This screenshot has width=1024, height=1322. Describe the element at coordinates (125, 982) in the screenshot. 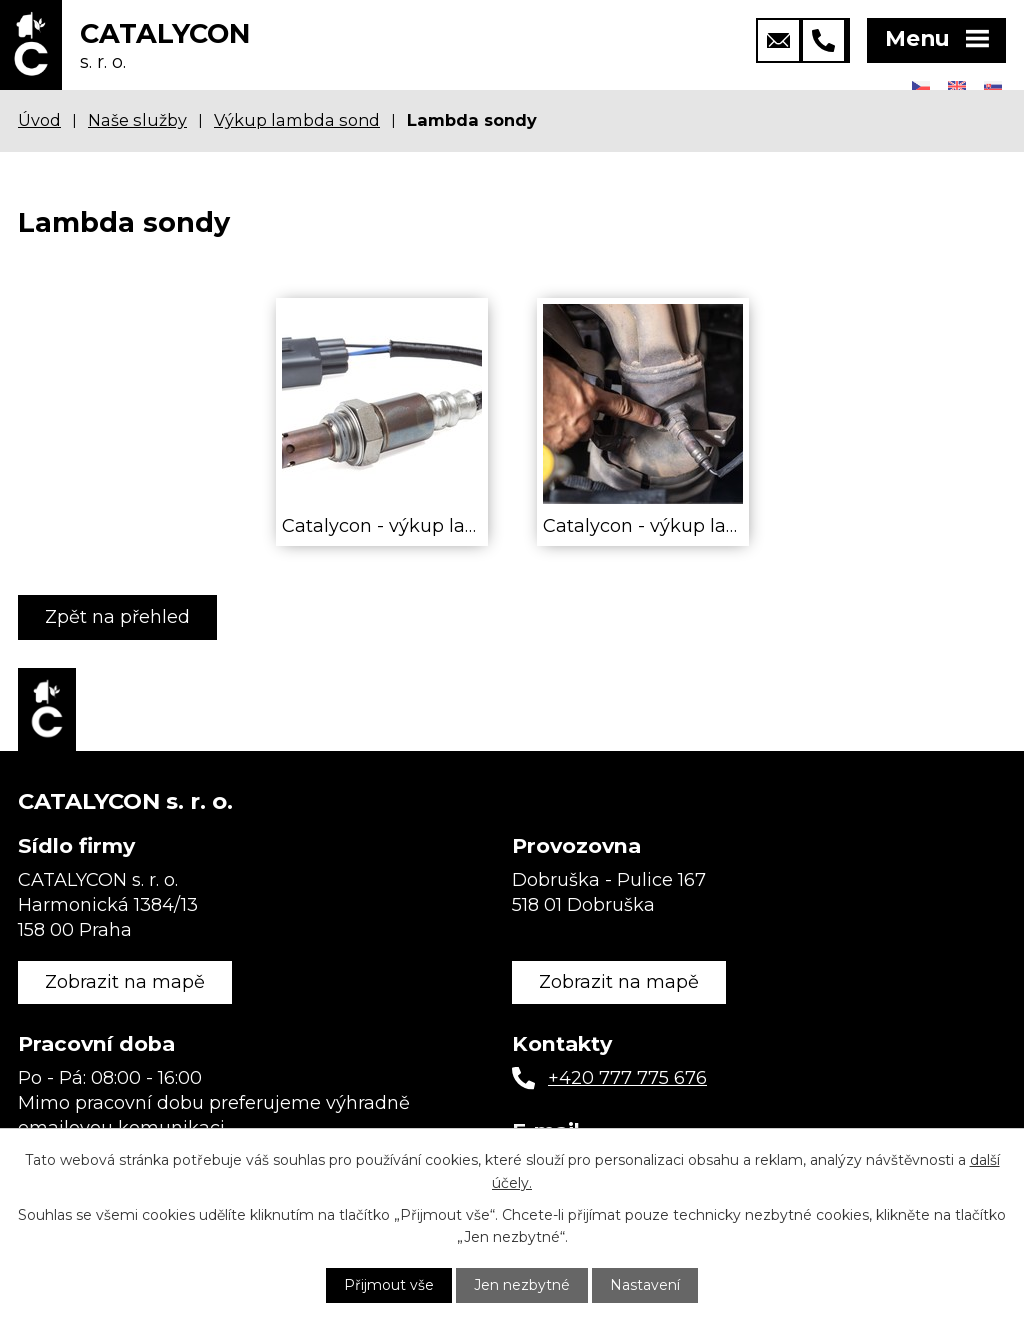

I see `Zobrazit na mapě` at that location.